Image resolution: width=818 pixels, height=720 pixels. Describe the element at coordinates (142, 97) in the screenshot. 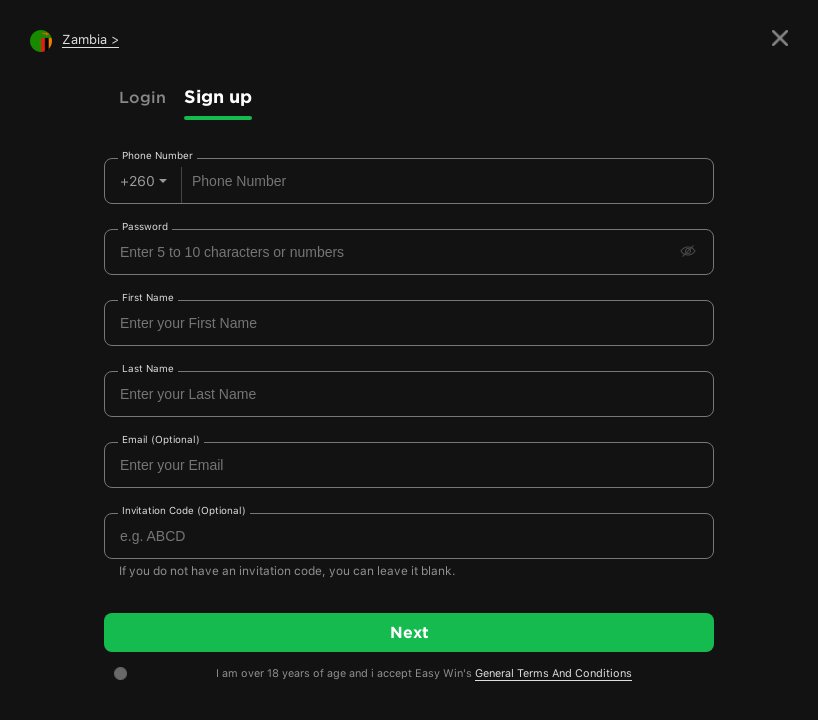

I see `Login` at that location.